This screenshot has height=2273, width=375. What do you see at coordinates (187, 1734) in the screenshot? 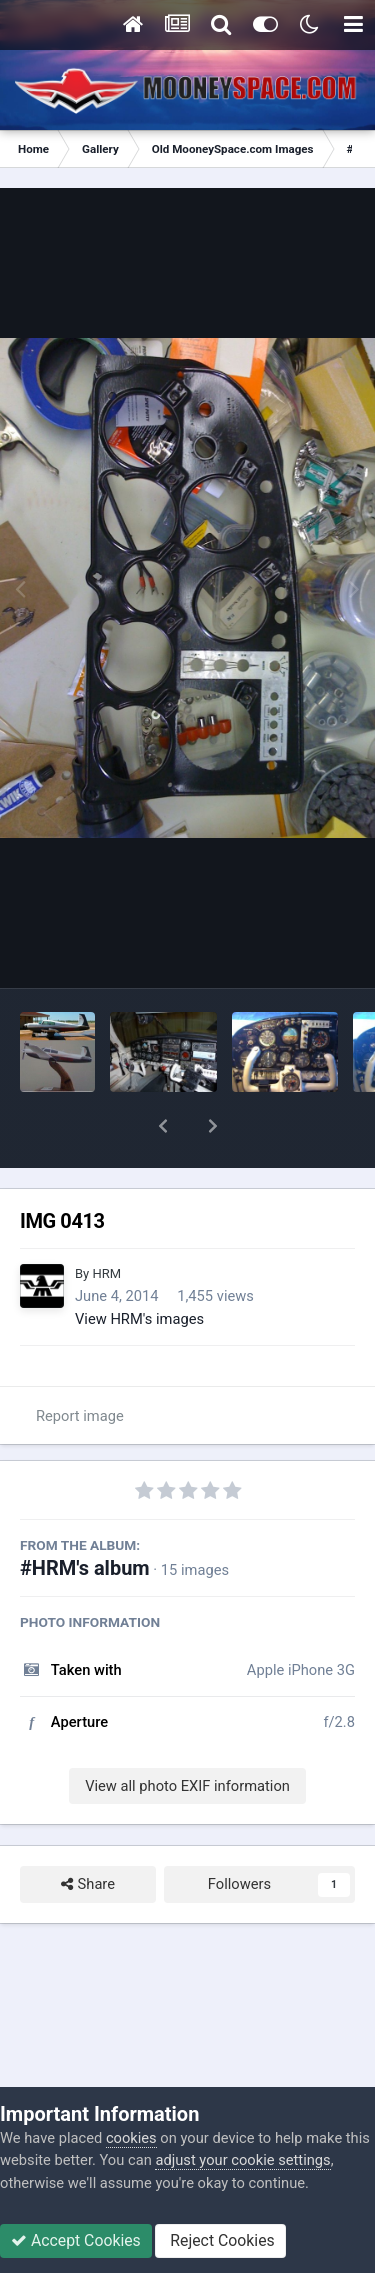
I see `View all photo EXIF information` at bounding box center [187, 1734].